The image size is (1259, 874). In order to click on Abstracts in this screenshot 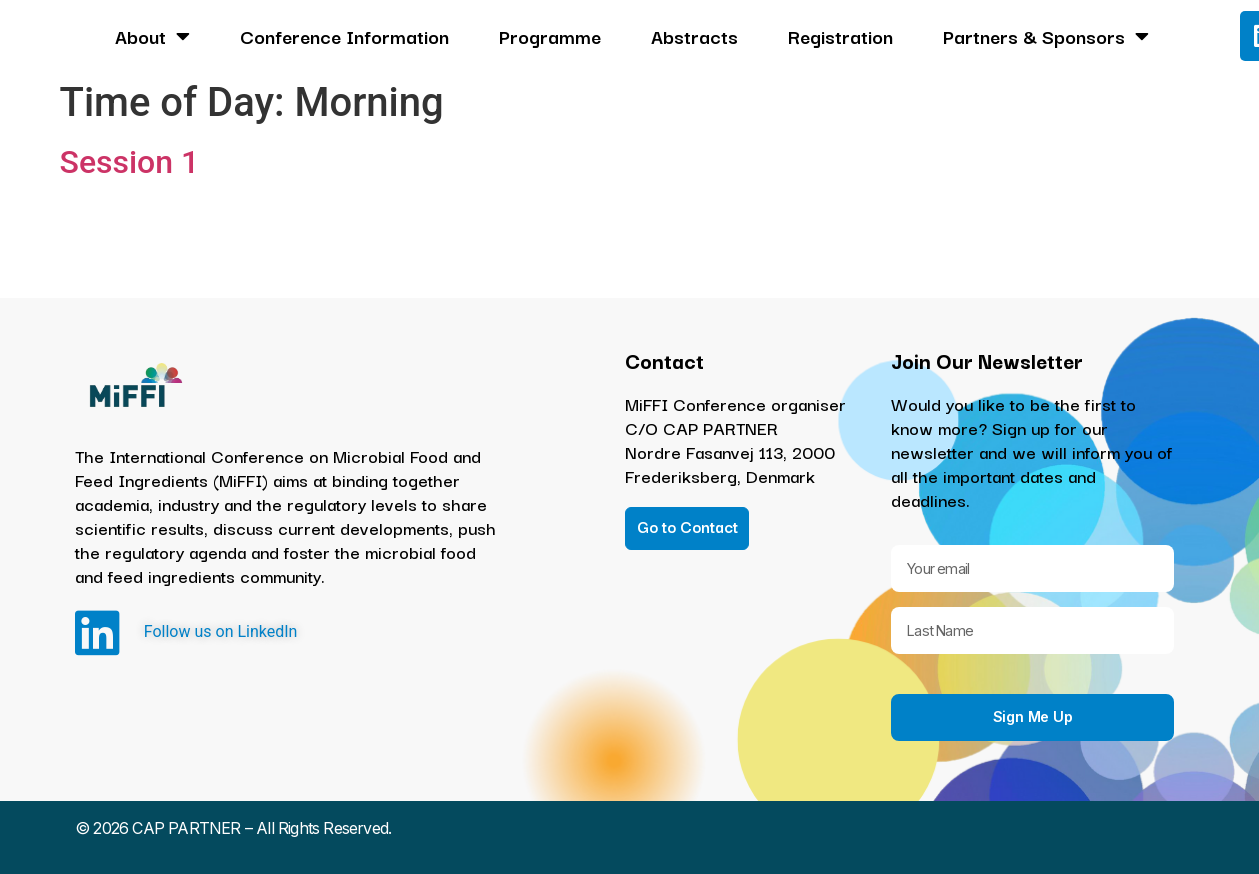, I will do `click(694, 36)`.